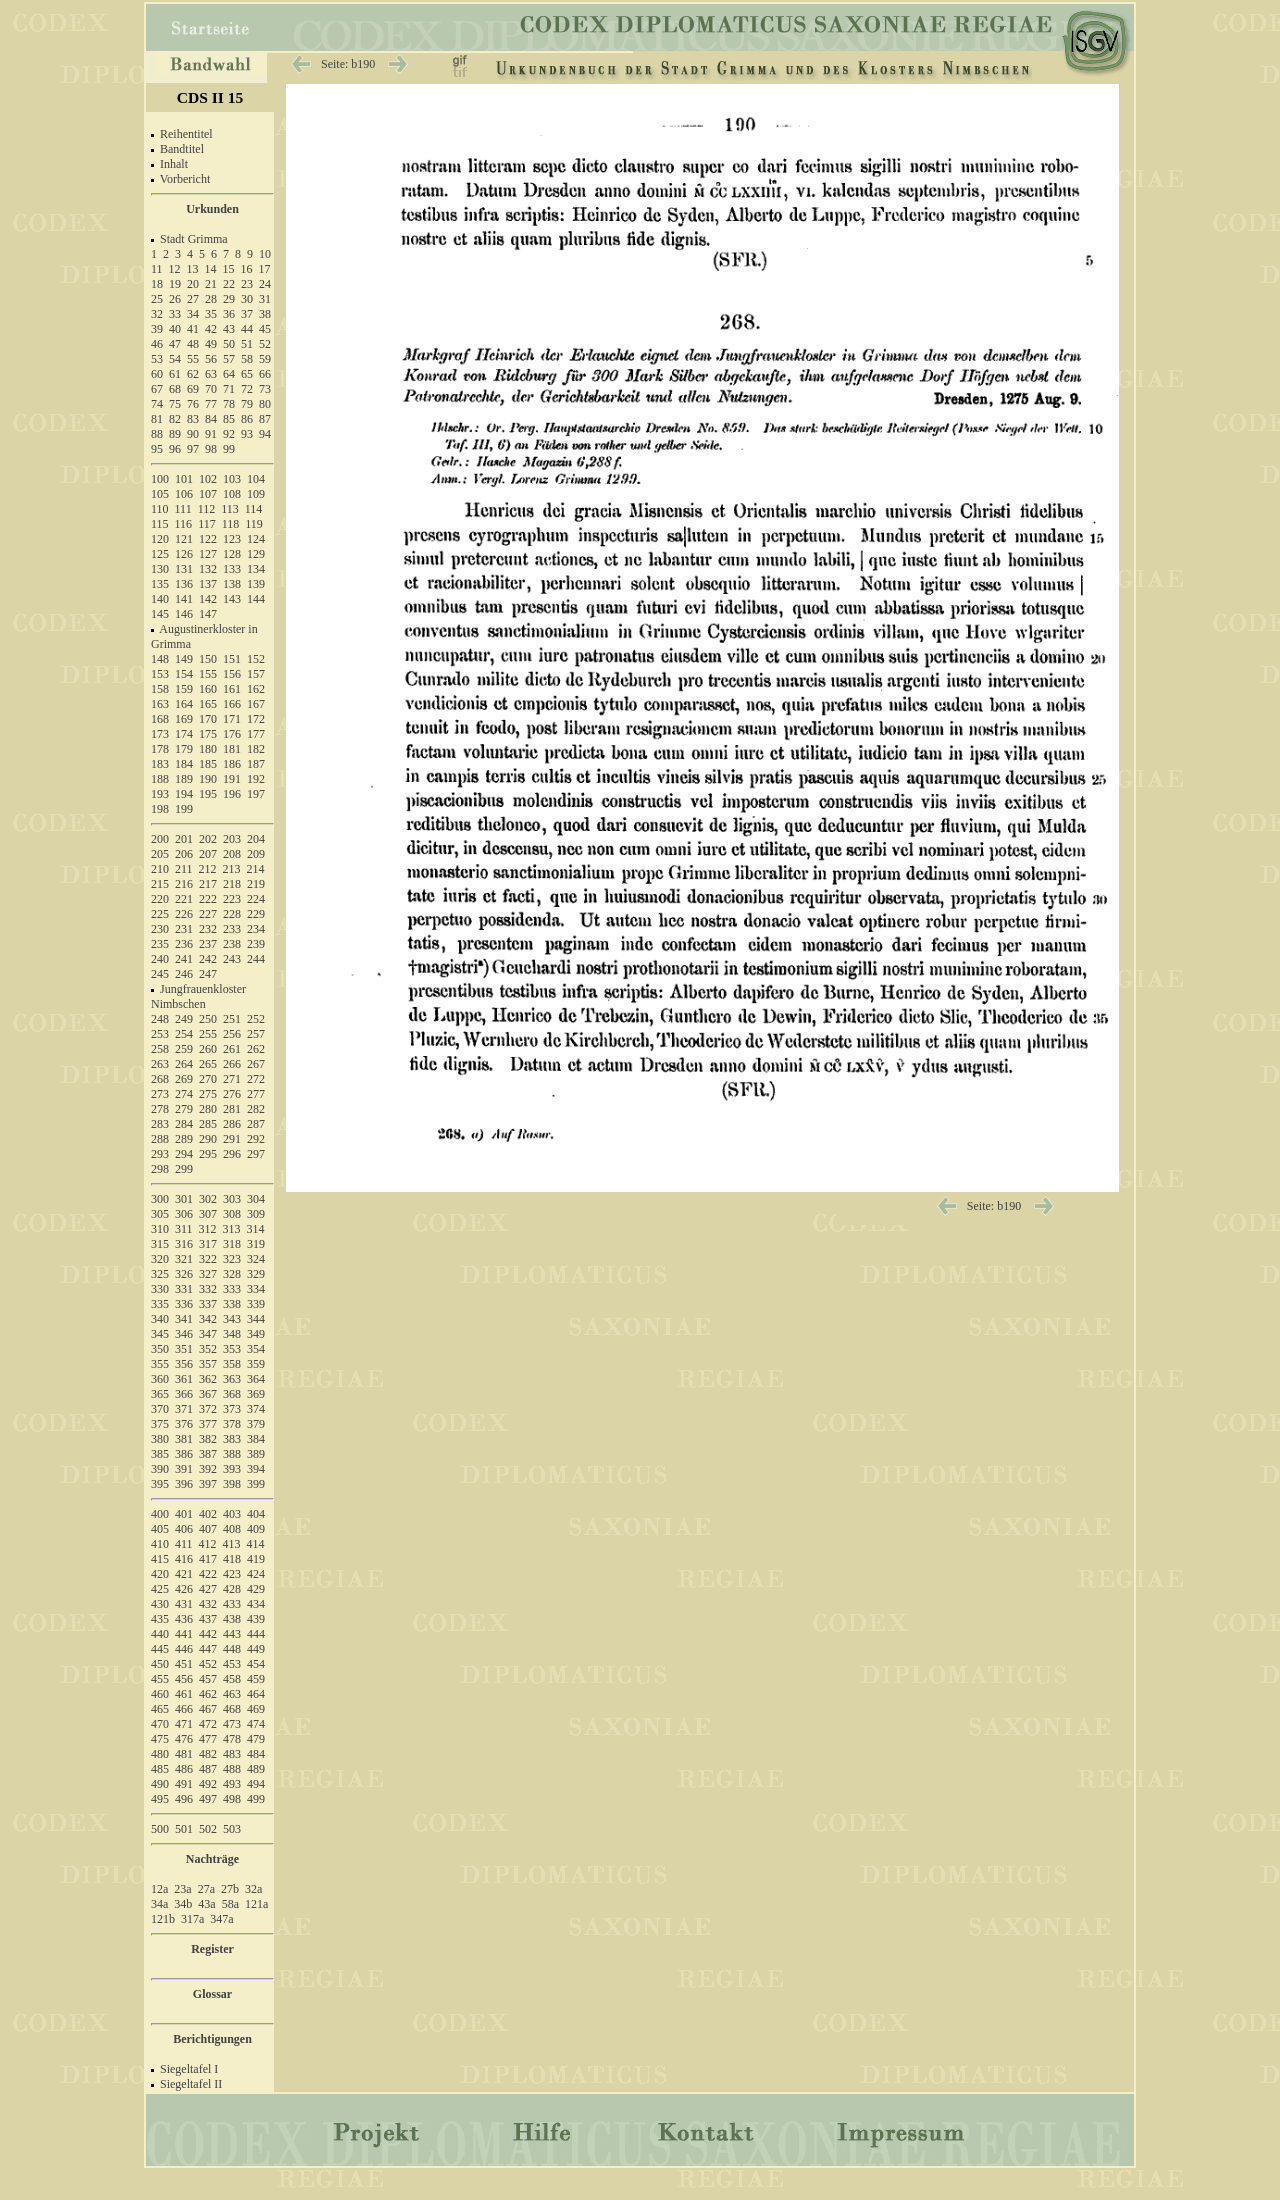  Describe the element at coordinates (232, 1574) in the screenshot. I see `423` at that location.